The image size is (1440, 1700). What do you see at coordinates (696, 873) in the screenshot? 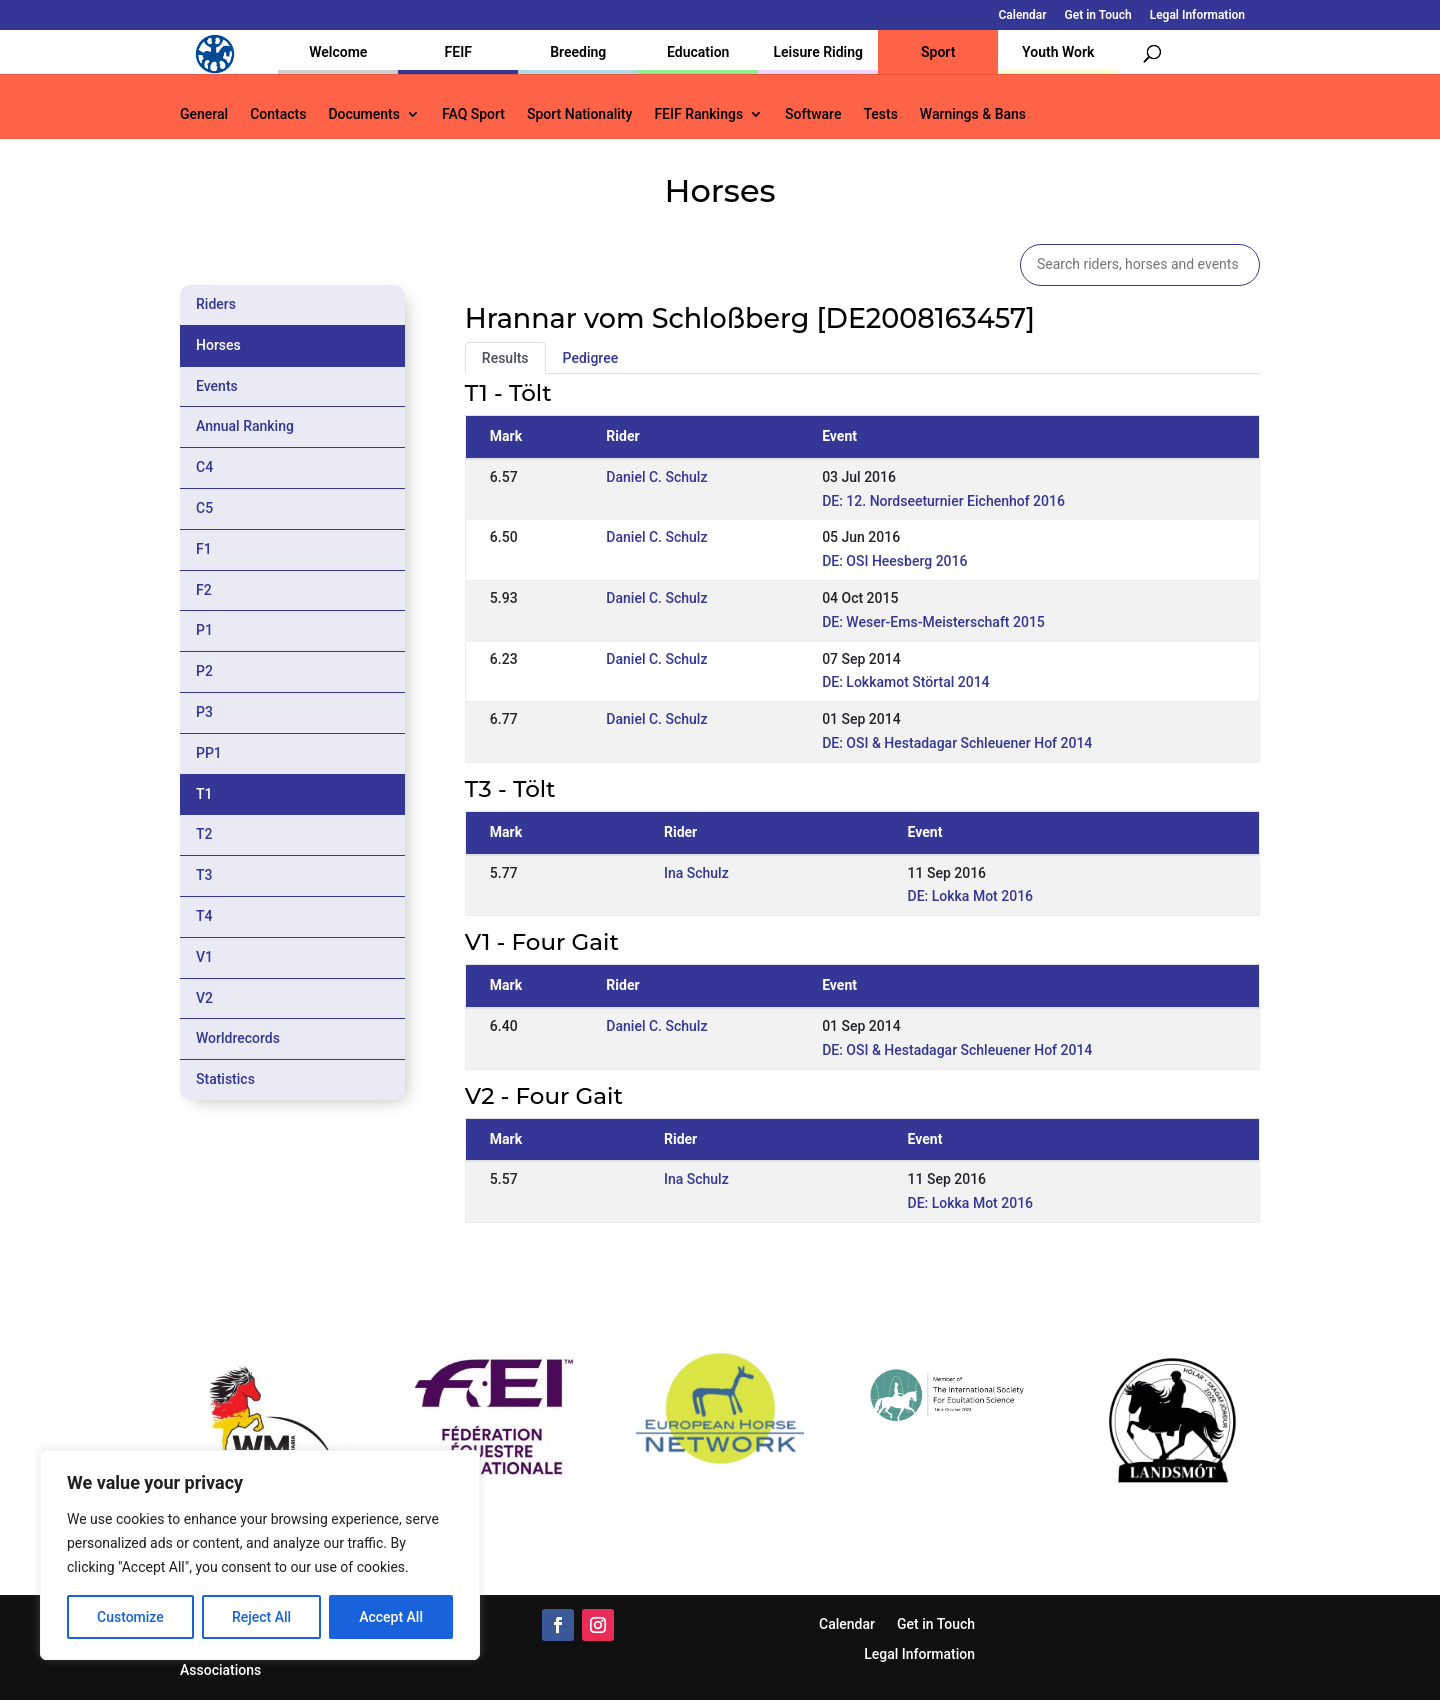
I see `Ina Schulz` at bounding box center [696, 873].